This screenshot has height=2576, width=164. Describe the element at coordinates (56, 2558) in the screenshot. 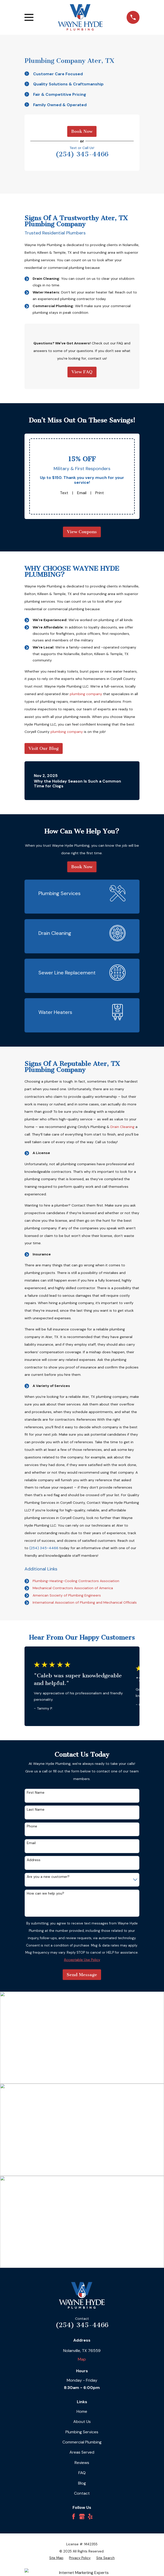

I see `[menuitem]` at that location.